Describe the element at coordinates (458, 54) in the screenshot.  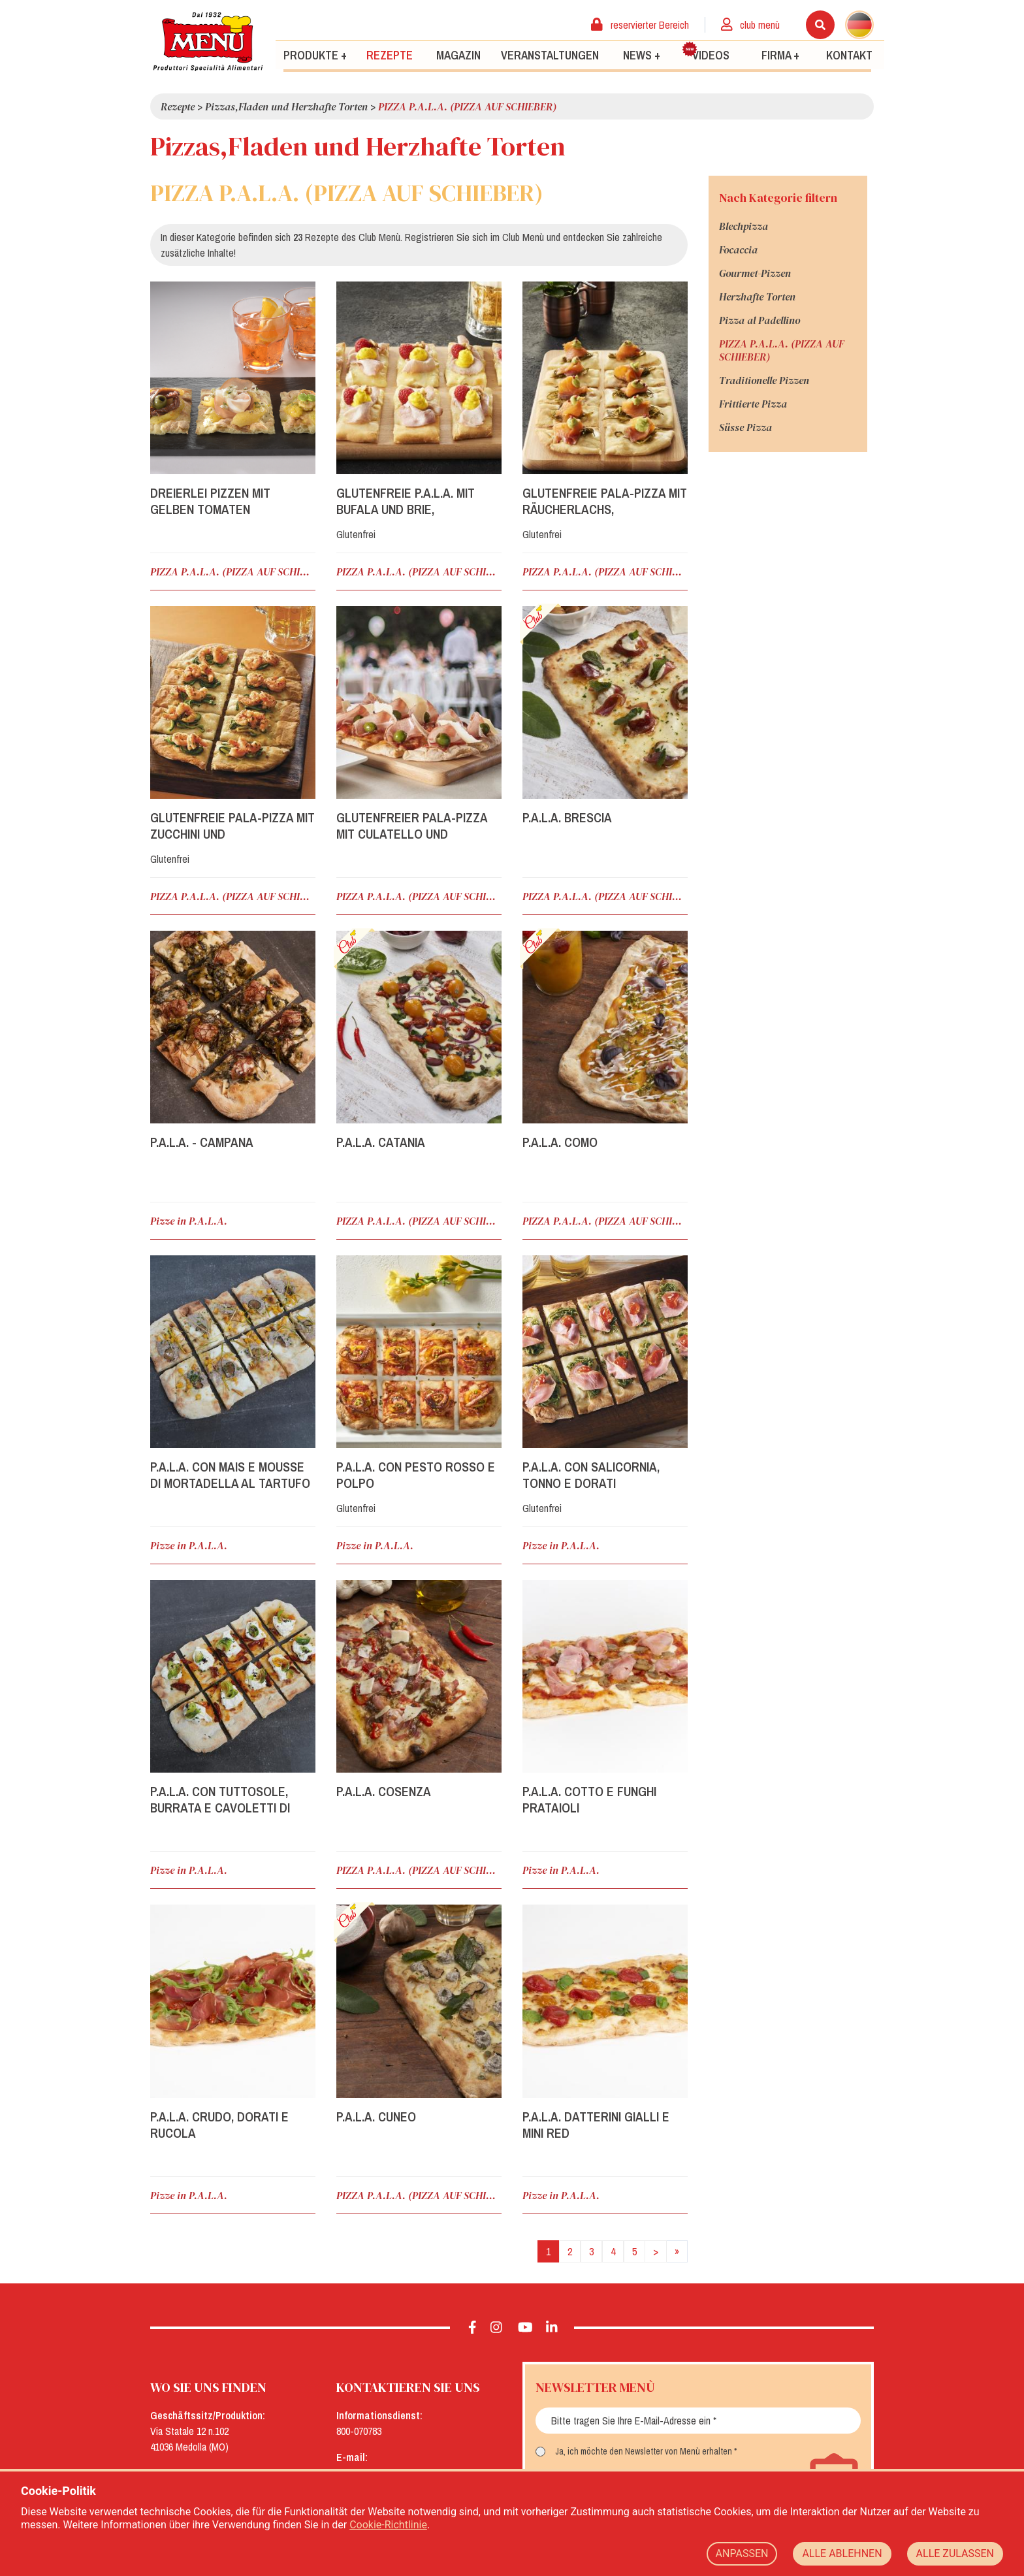
I see `Magazin` at that location.